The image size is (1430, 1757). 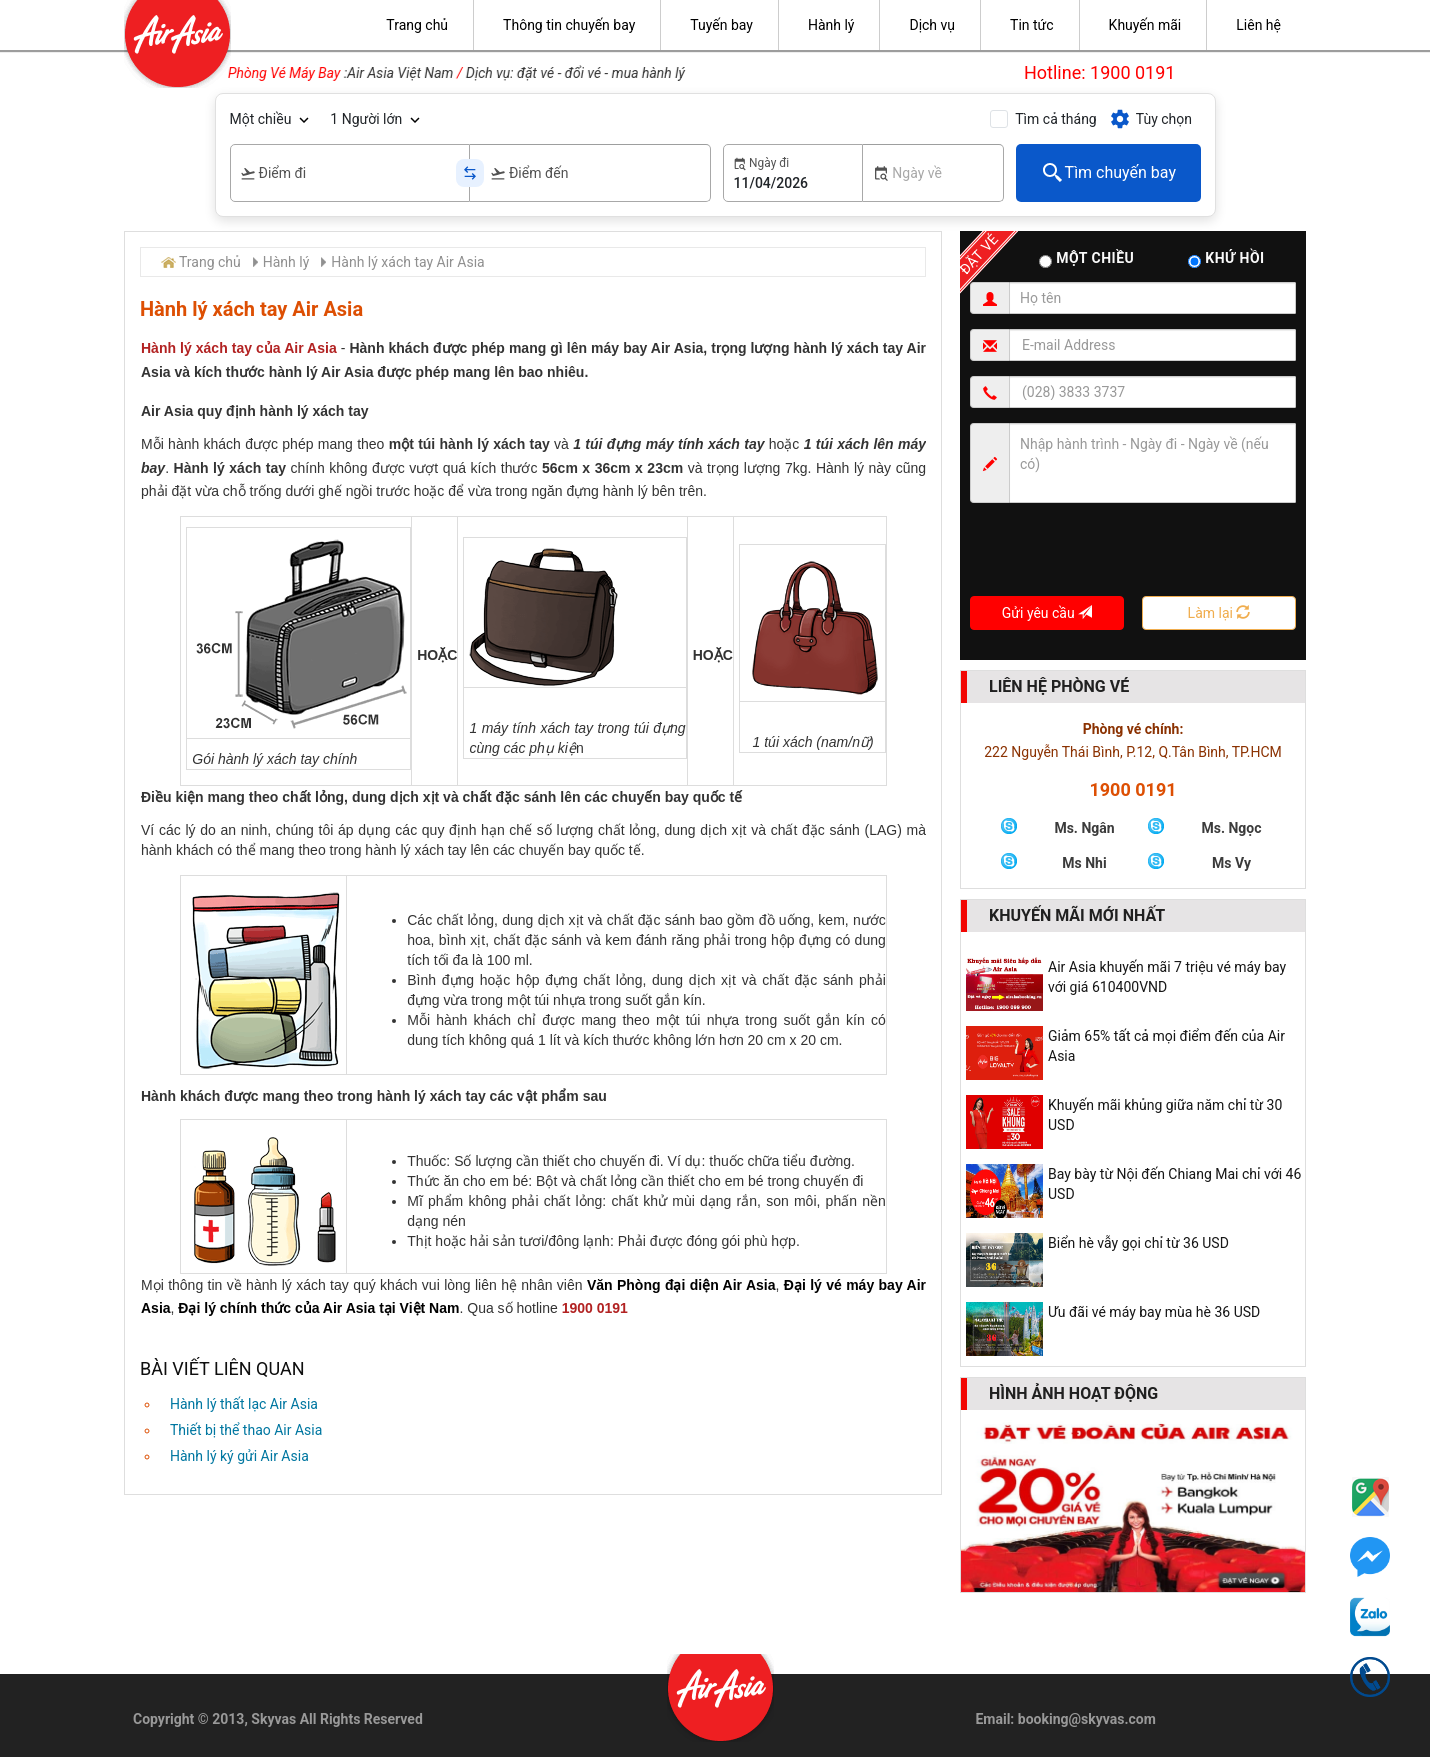 I want to click on Gửi yêu cầu, so click(x=1047, y=613).